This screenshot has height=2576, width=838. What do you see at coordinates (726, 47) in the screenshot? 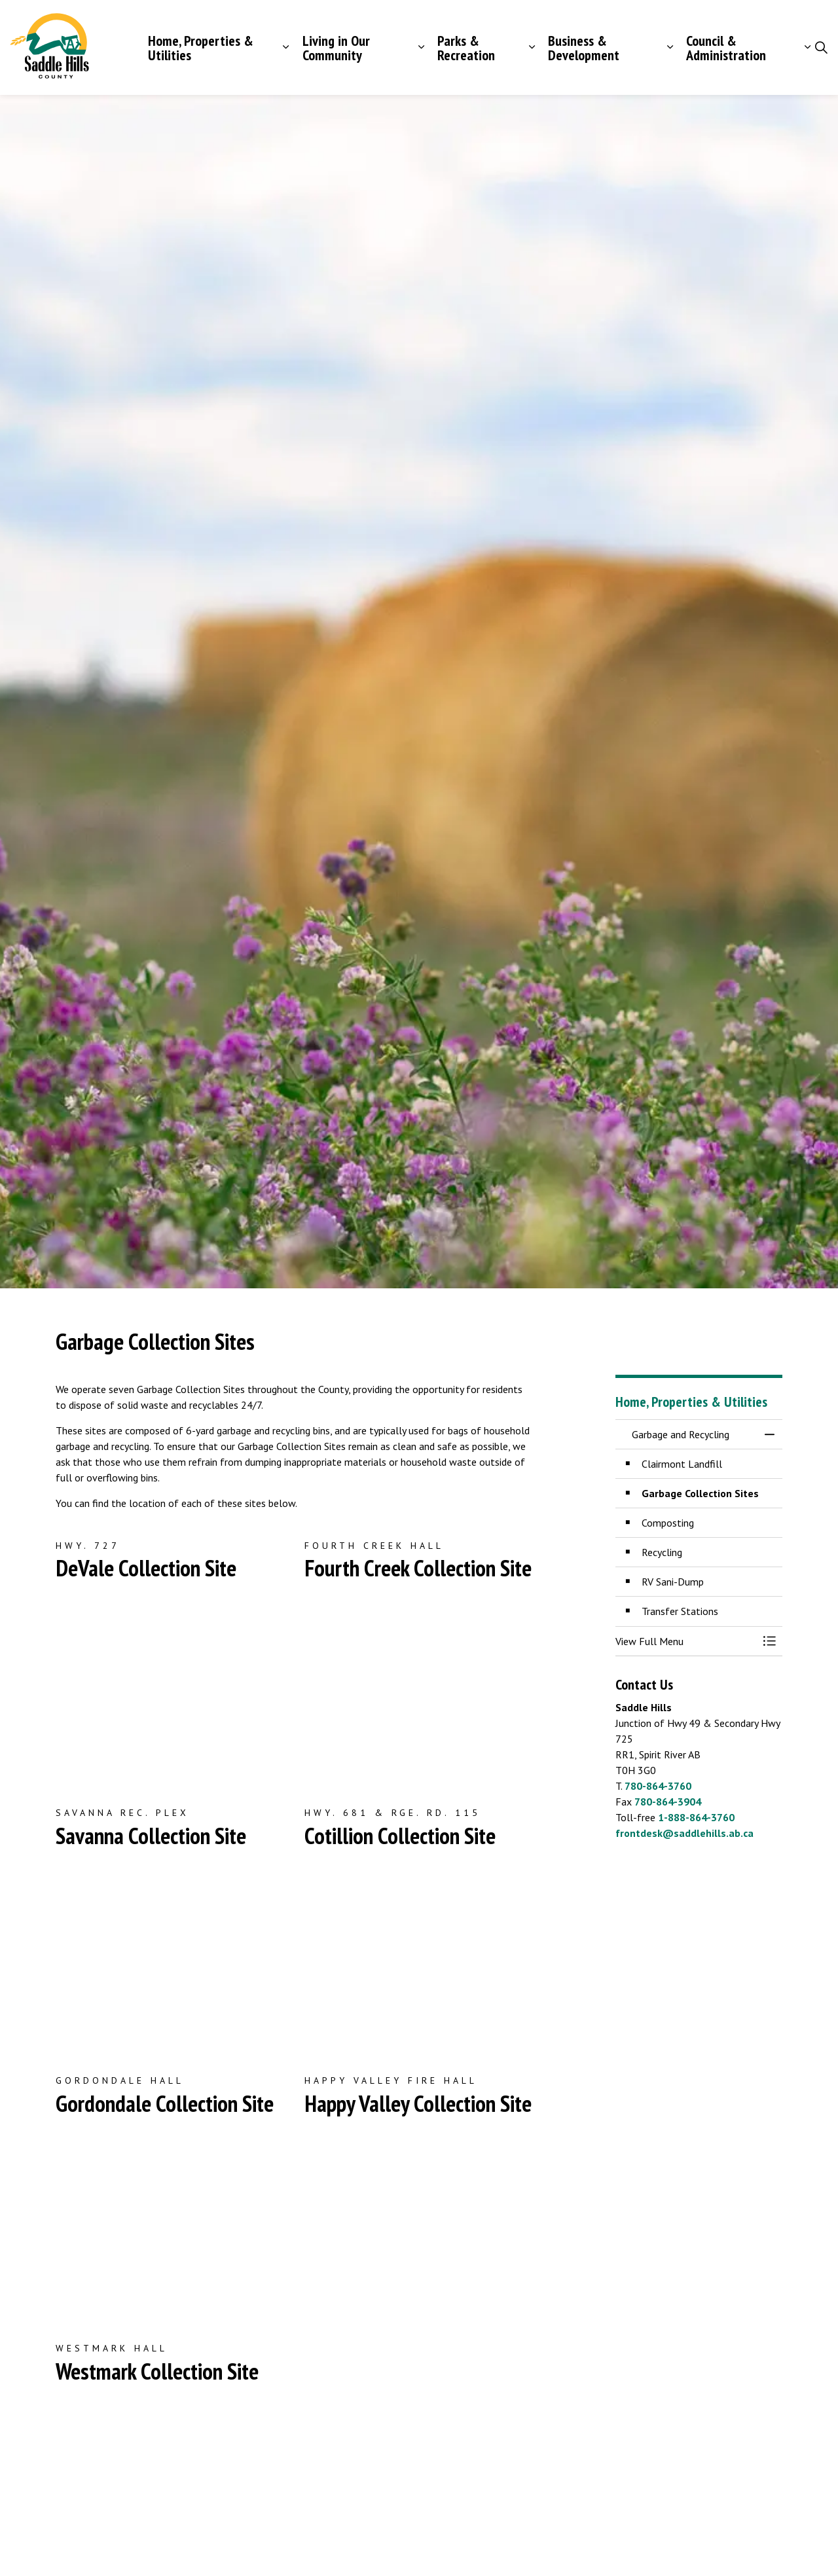
I see `Council & Administration` at bounding box center [726, 47].